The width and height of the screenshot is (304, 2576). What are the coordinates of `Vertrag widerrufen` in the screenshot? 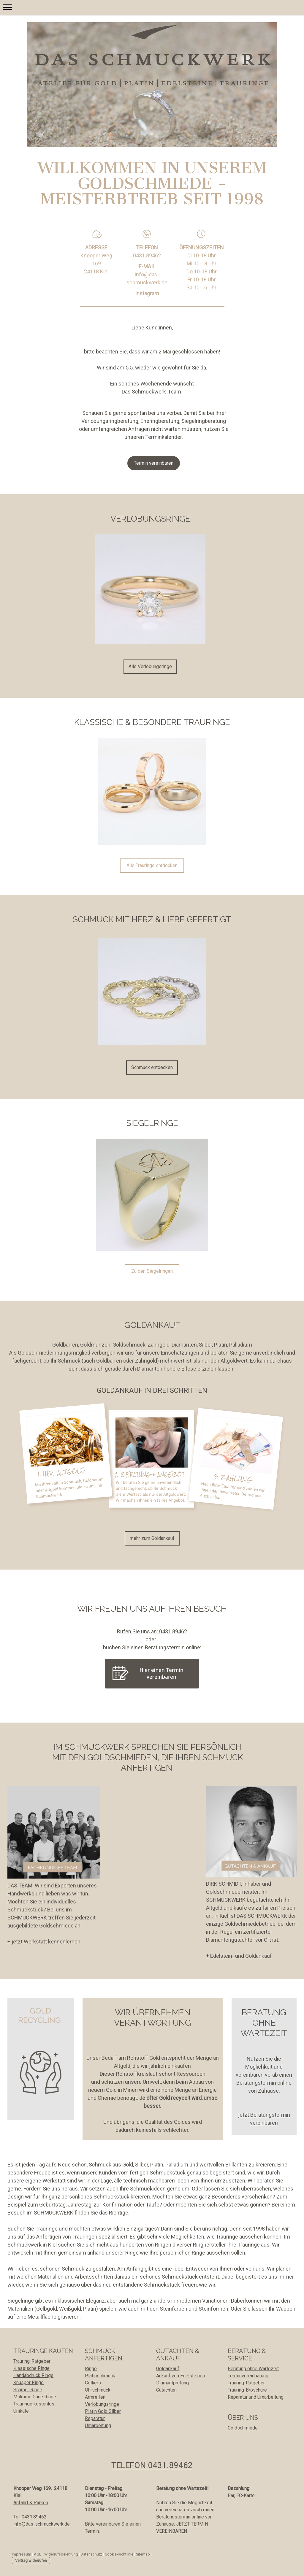 It's located at (31, 2560).